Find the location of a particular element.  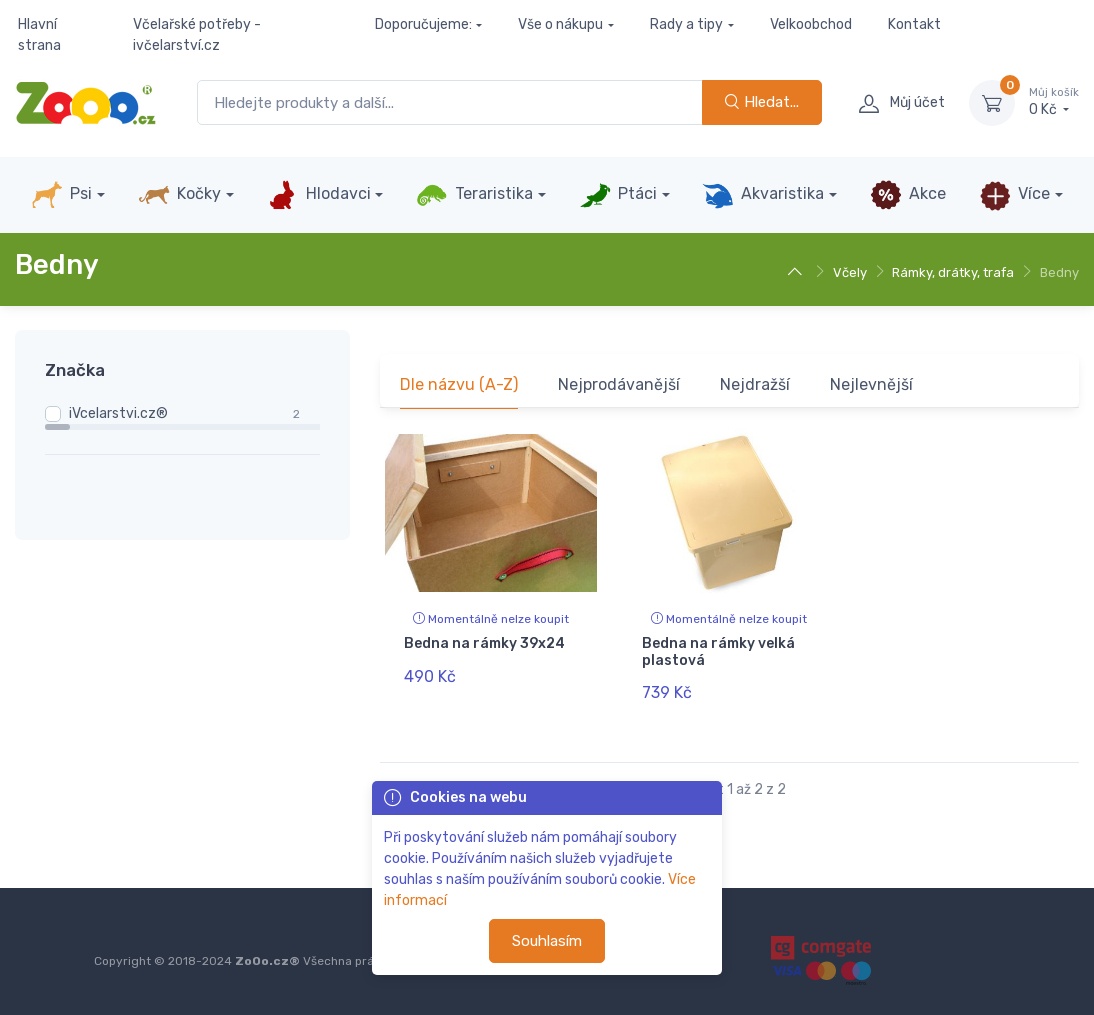

Akce is located at coordinates (908, 195).